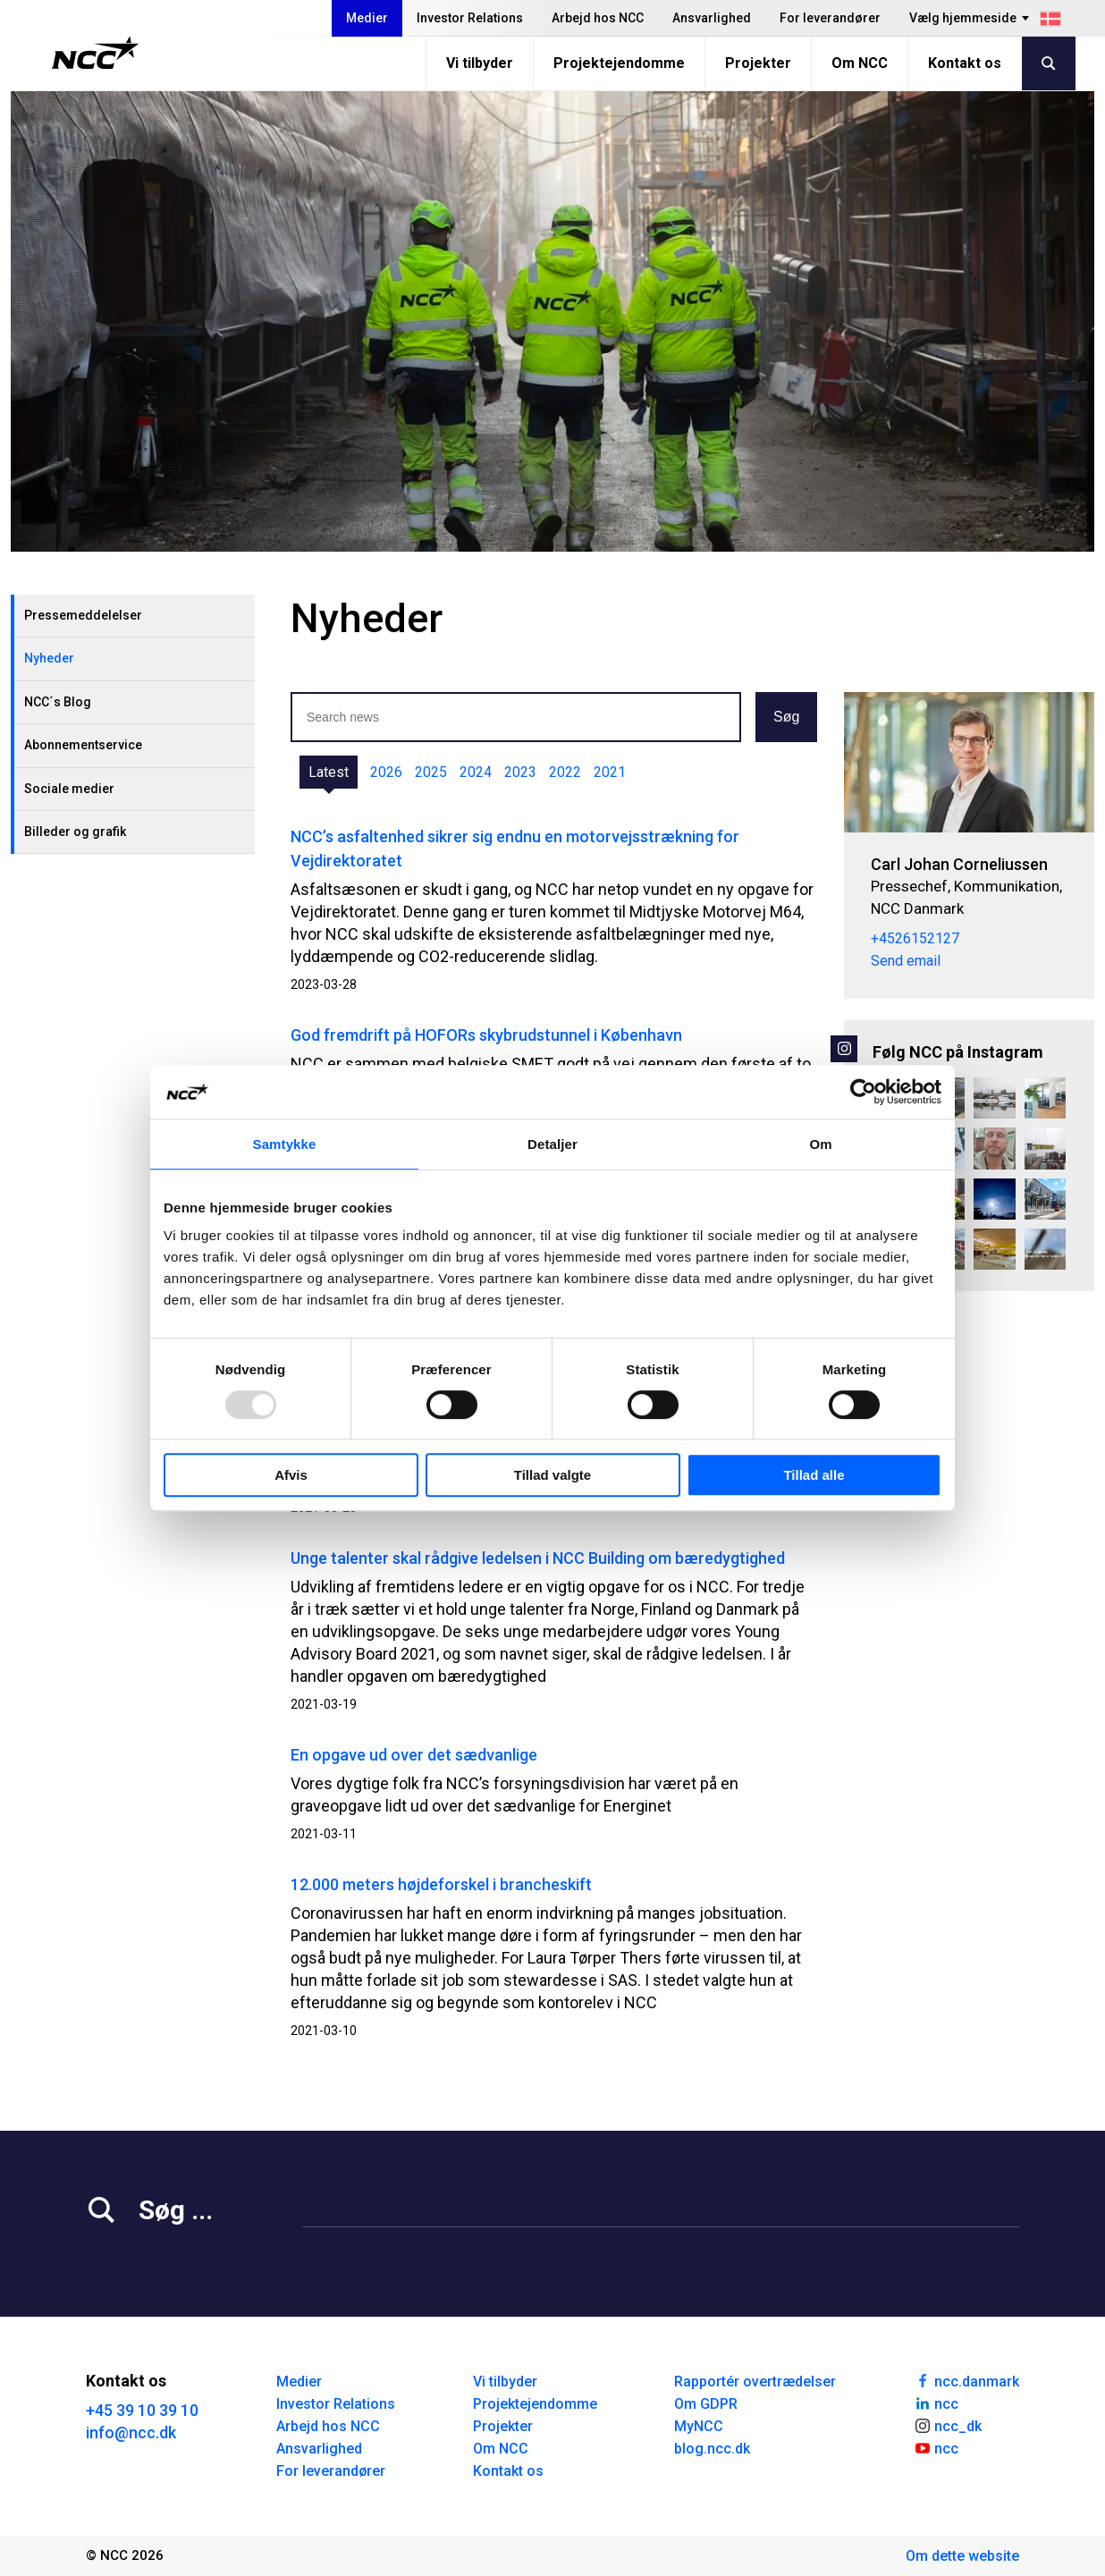 Image resolution: width=1105 pixels, height=2576 pixels. I want to click on Pressemeddelelser, so click(83, 615).